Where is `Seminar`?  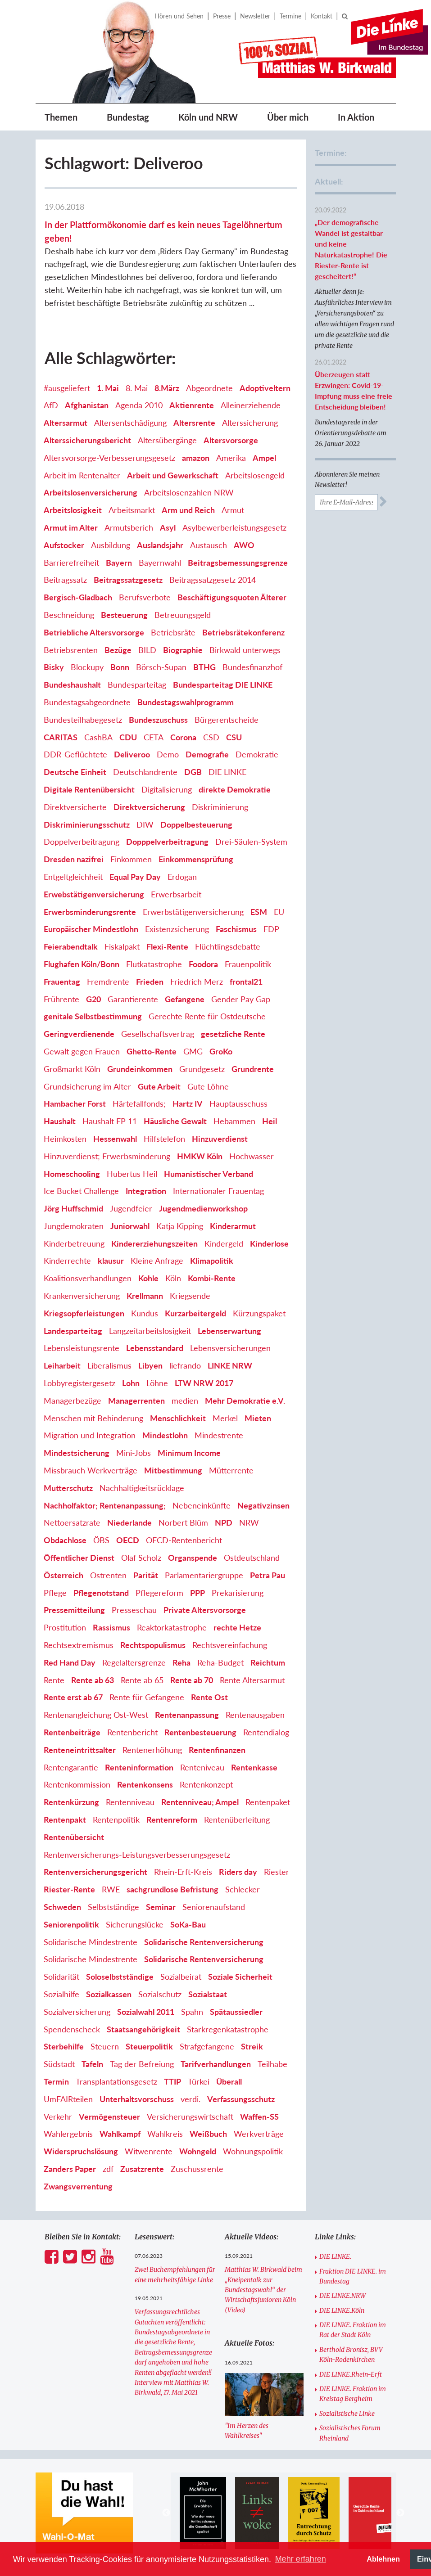
Seminar is located at coordinates (161, 1907).